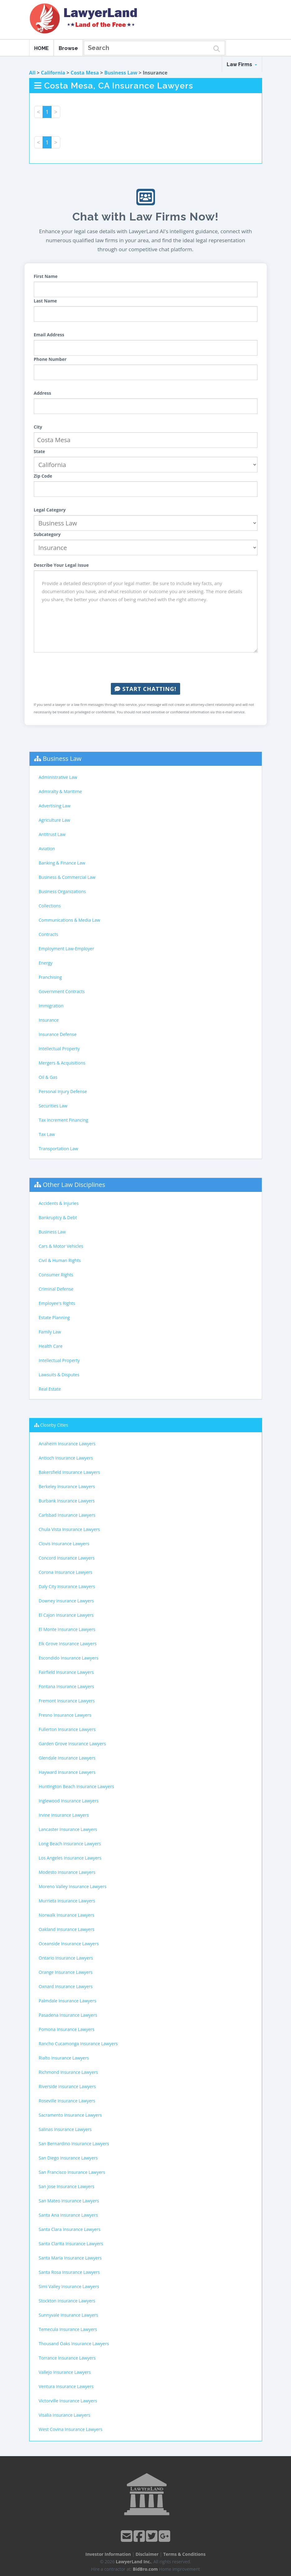 This screenshot has height=2576, width=291. Describe the element at coordinates (54, 1425) in the screenshot. I see `Closeby Cities` at that location.